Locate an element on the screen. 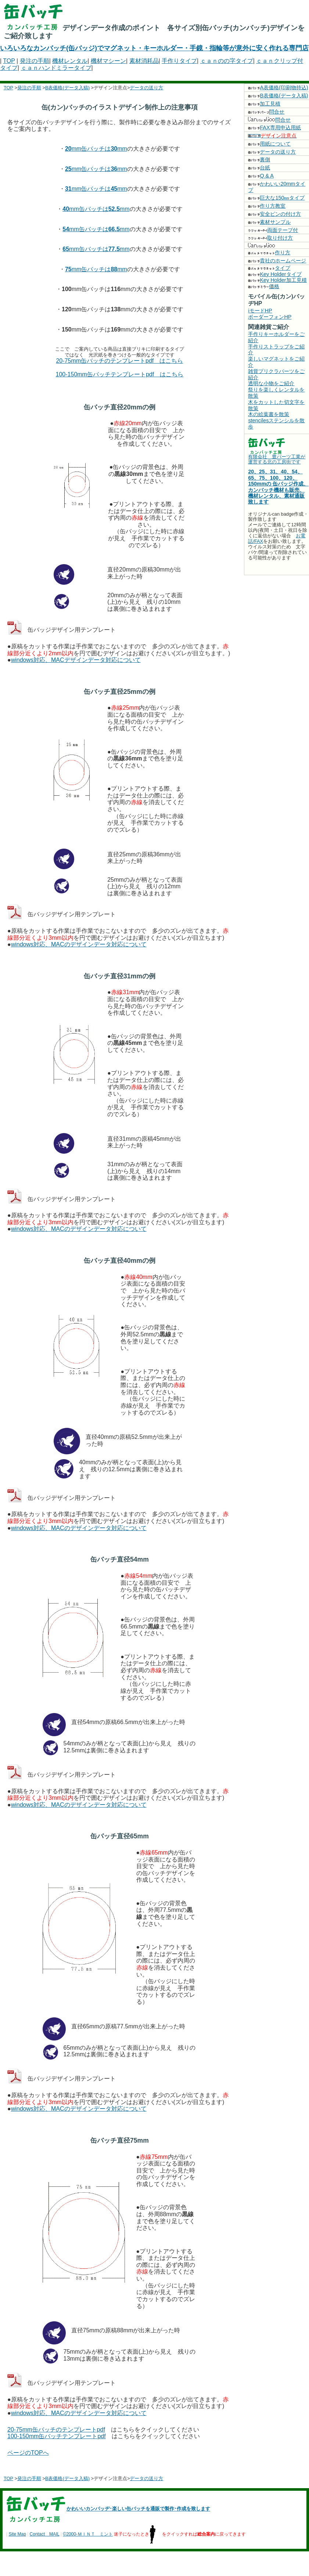 The image size is (309, 2576). 20 is located at coordinates (68, 149).